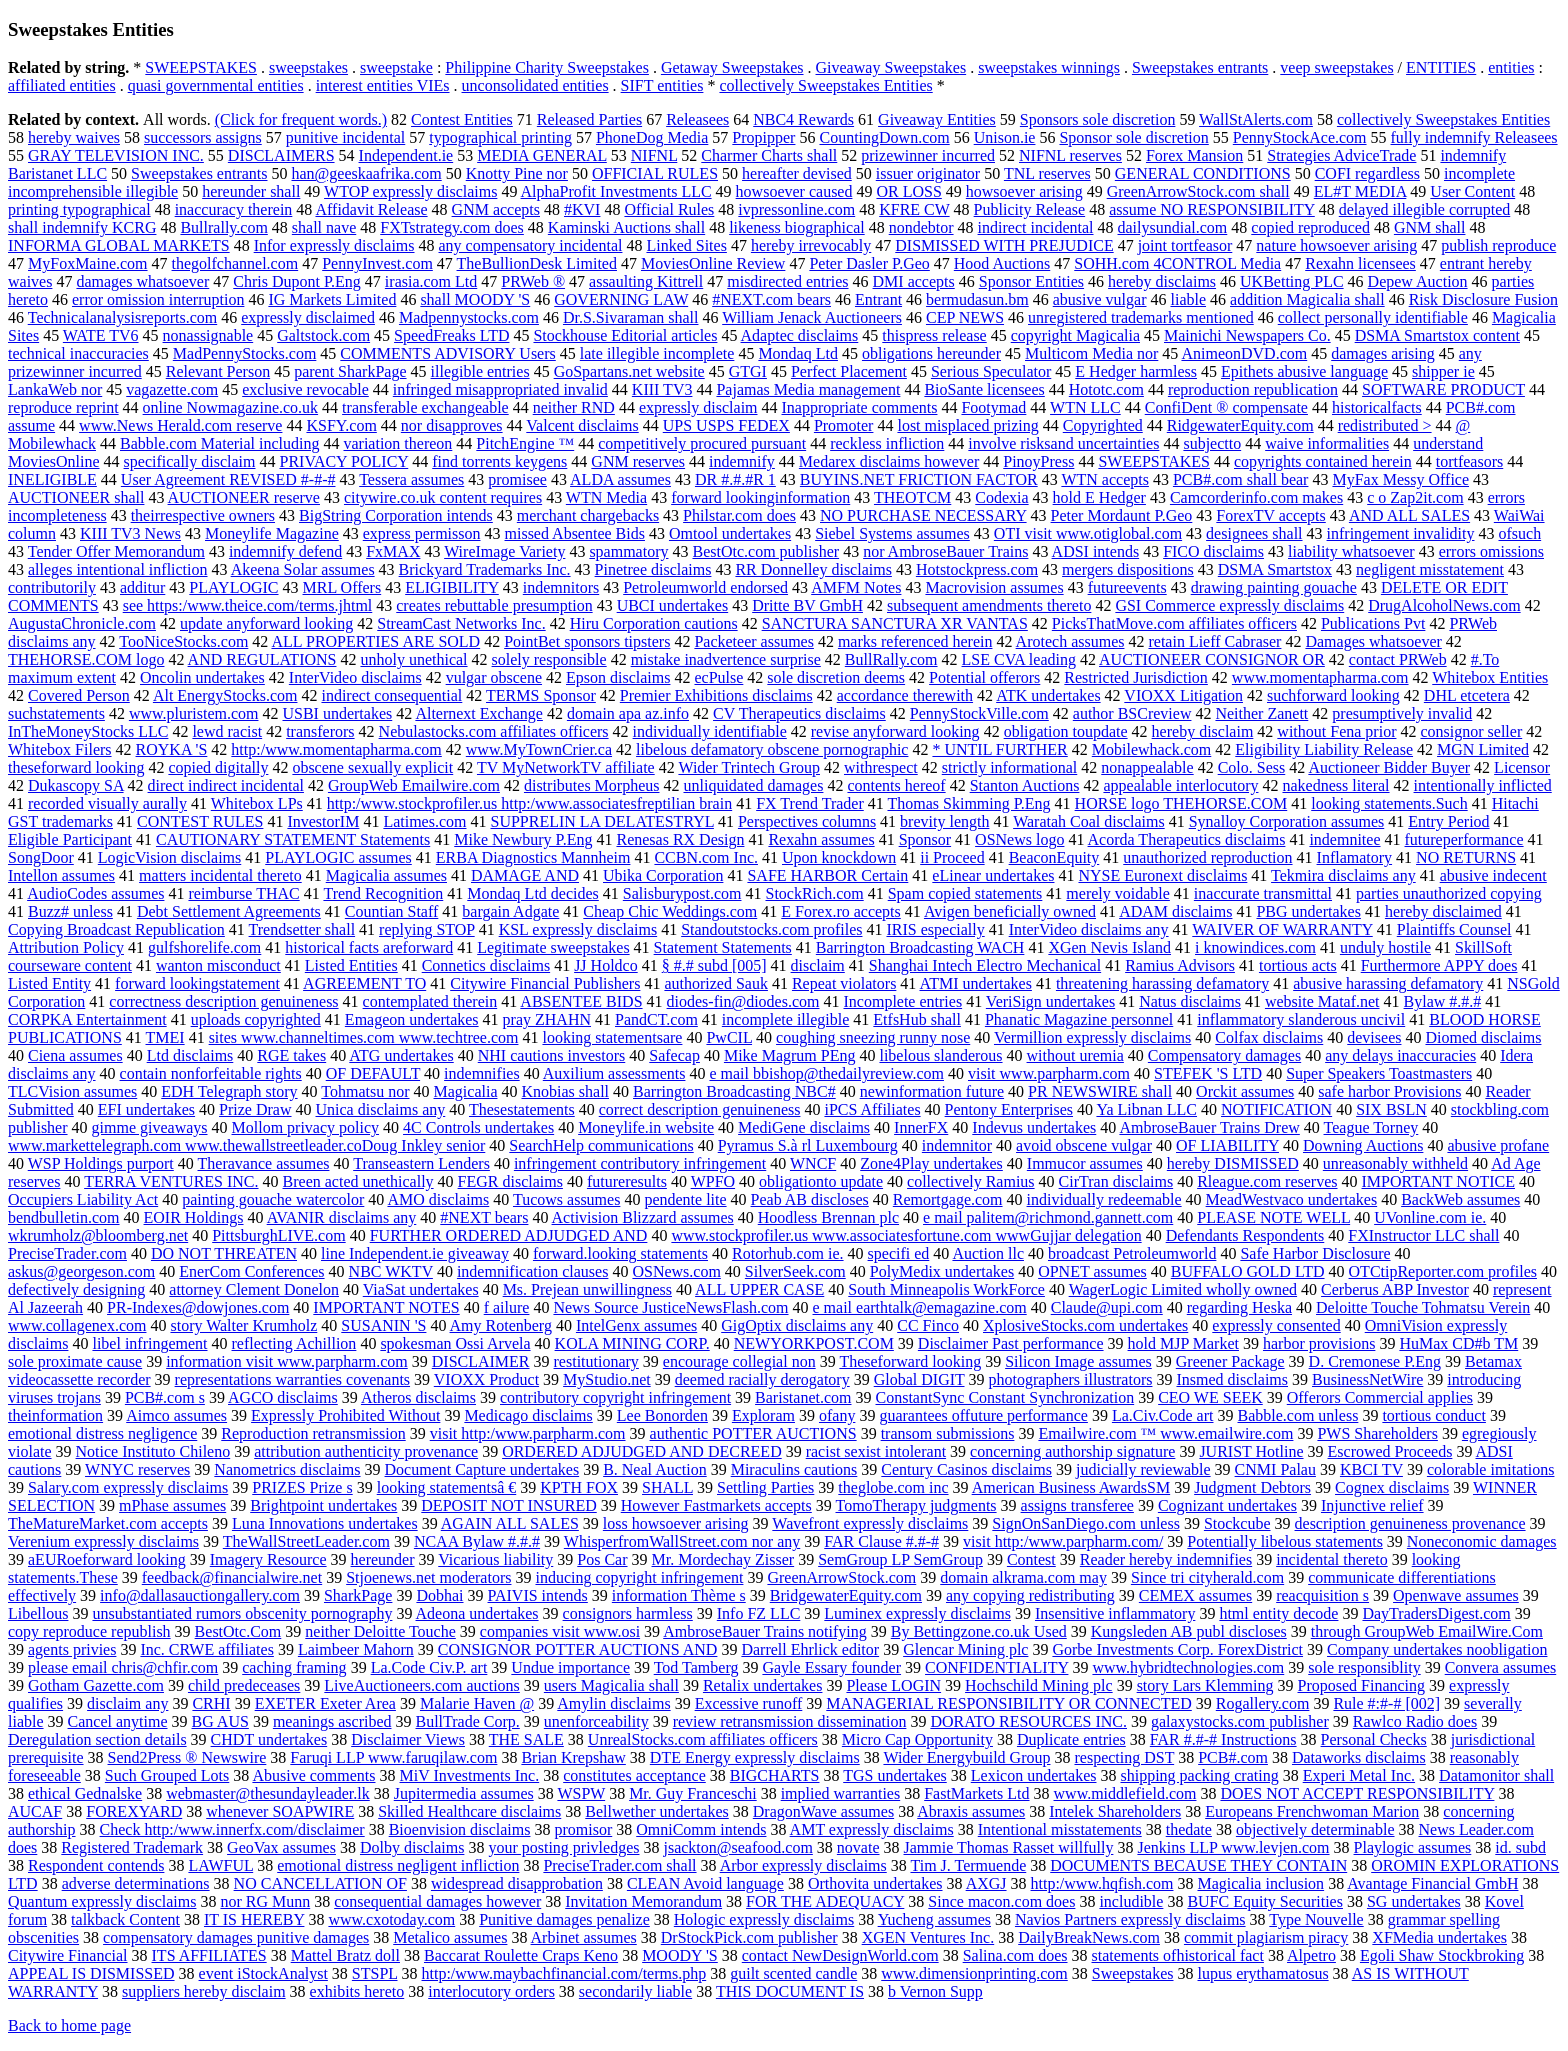 Image resolution: width=1568 pixels, height=2051 pixels. What do you see at coordinates (662, 85) in the screenshot?
I see `SIFT entities` at bounding box center [662, 85].